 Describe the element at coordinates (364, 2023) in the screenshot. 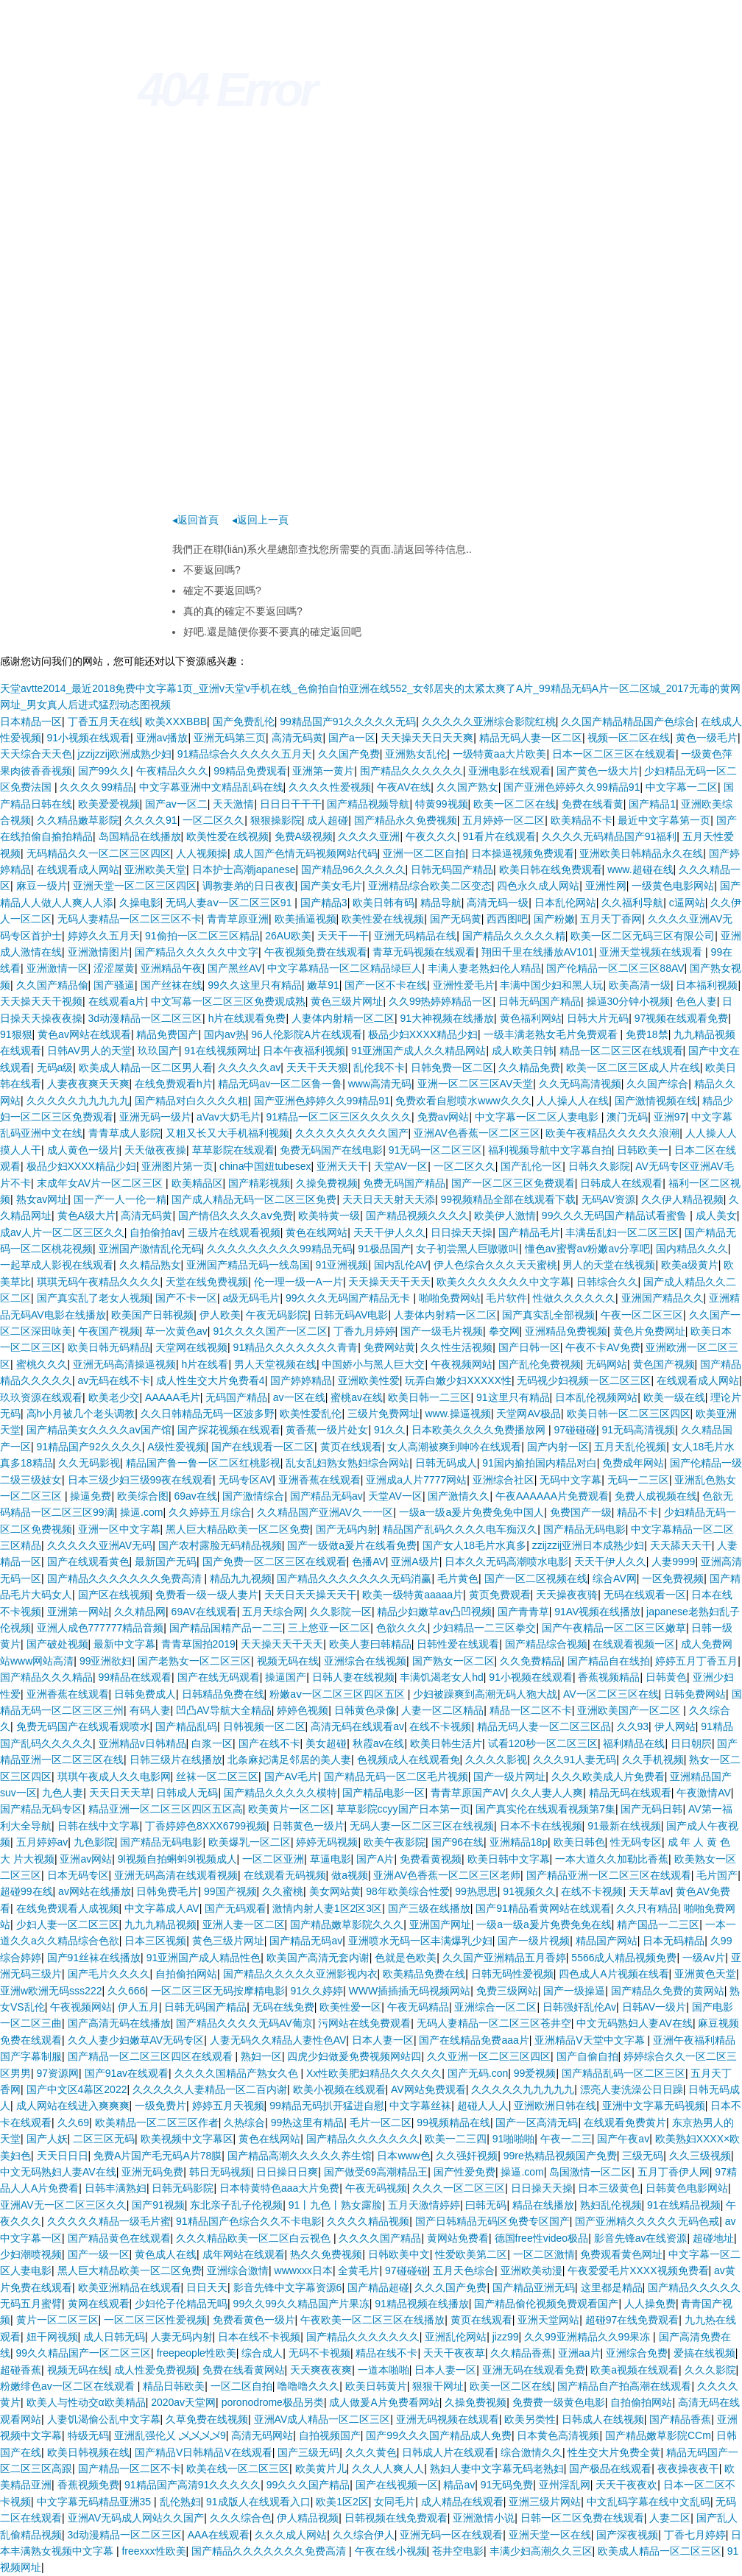

I see `污网站在线免费观看` at that location.